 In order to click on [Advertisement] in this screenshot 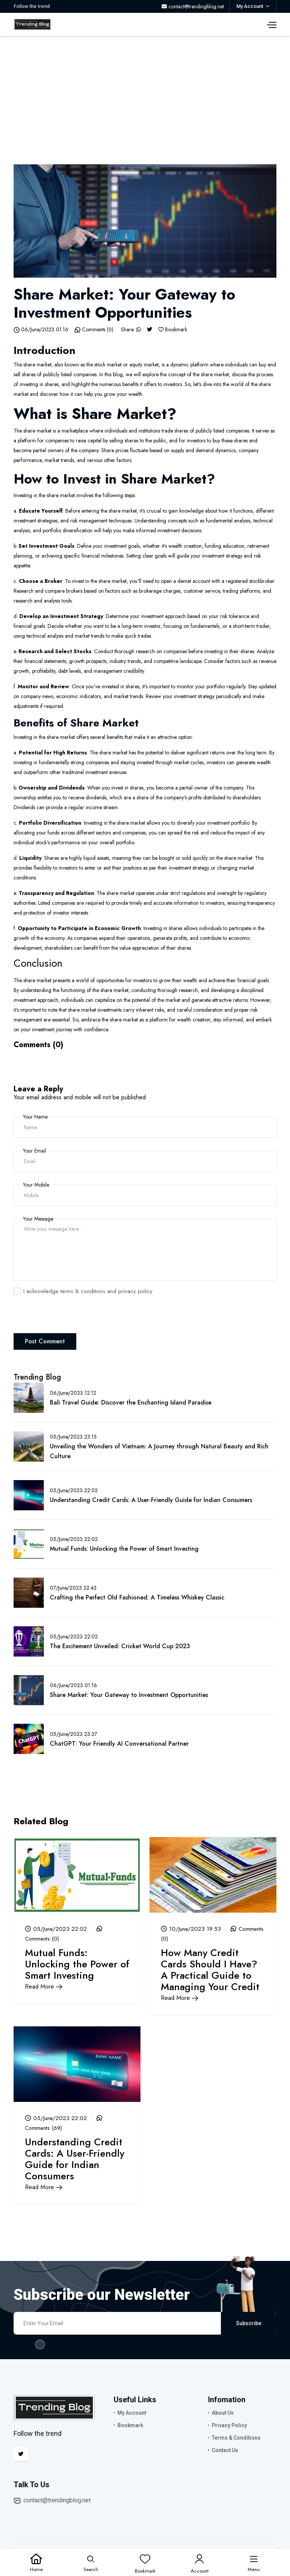, I will do `click(145, 92)`.